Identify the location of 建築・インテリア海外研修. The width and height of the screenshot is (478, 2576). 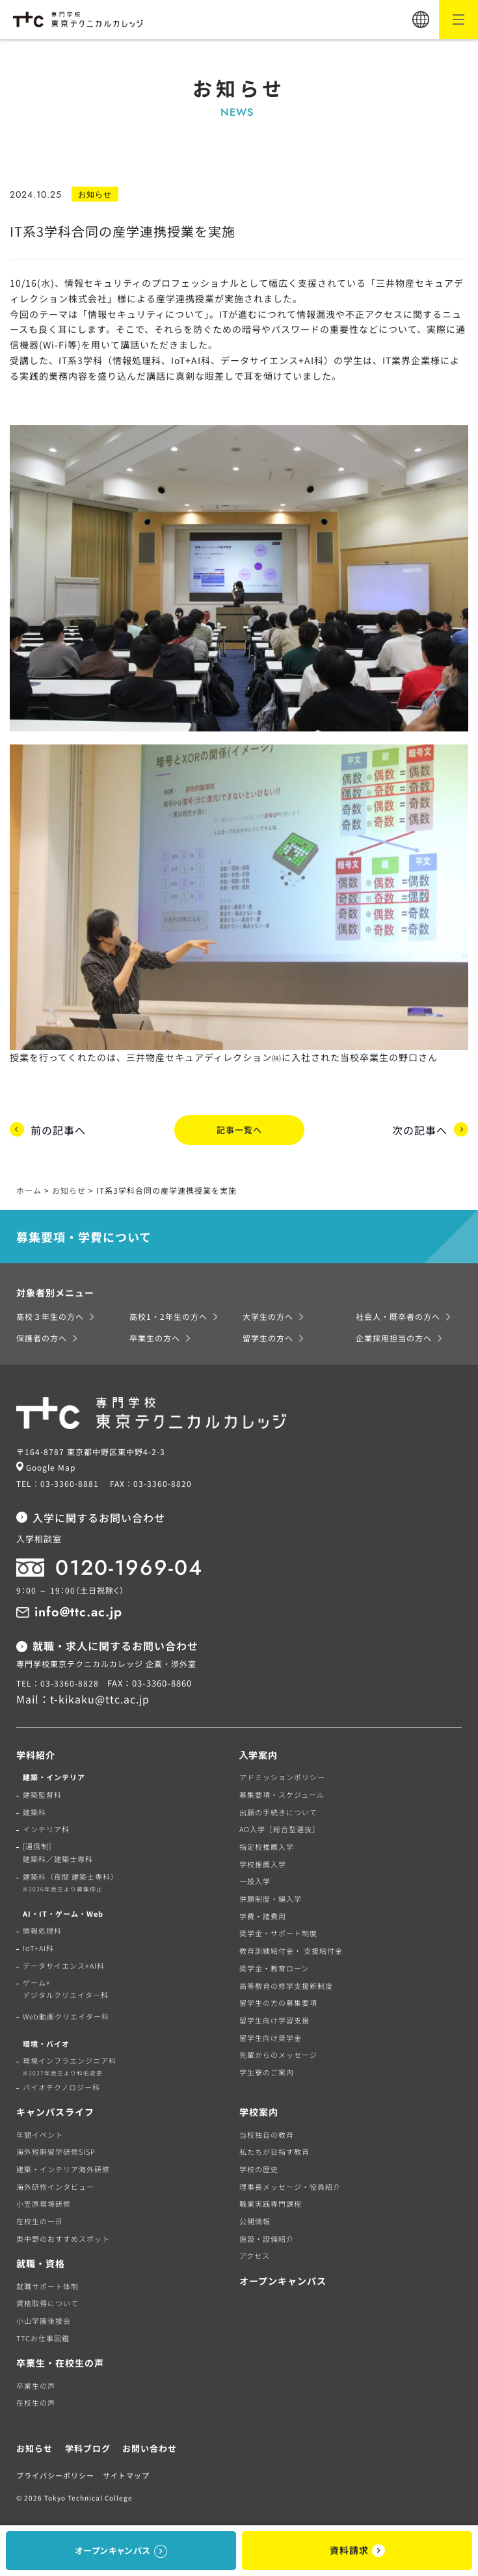
(63, 2165).